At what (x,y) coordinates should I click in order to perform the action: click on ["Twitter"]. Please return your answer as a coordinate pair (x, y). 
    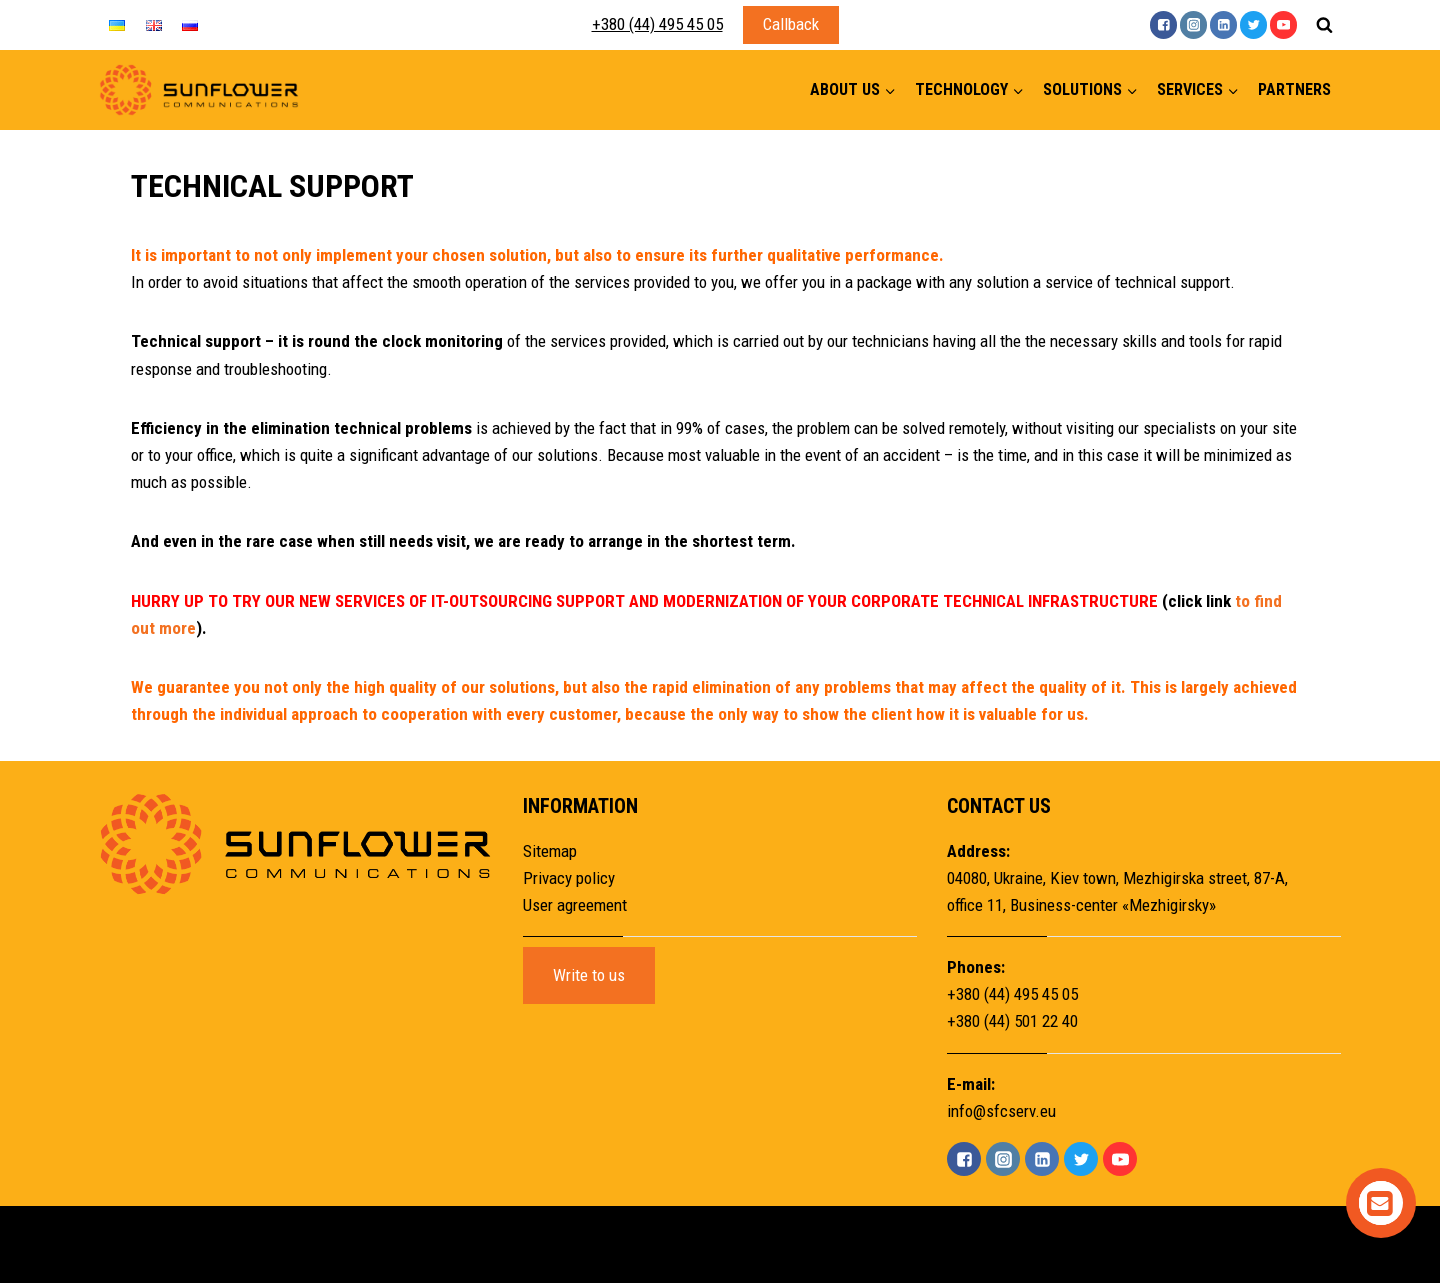
    Looking at the image, I should click on (1253, 24).